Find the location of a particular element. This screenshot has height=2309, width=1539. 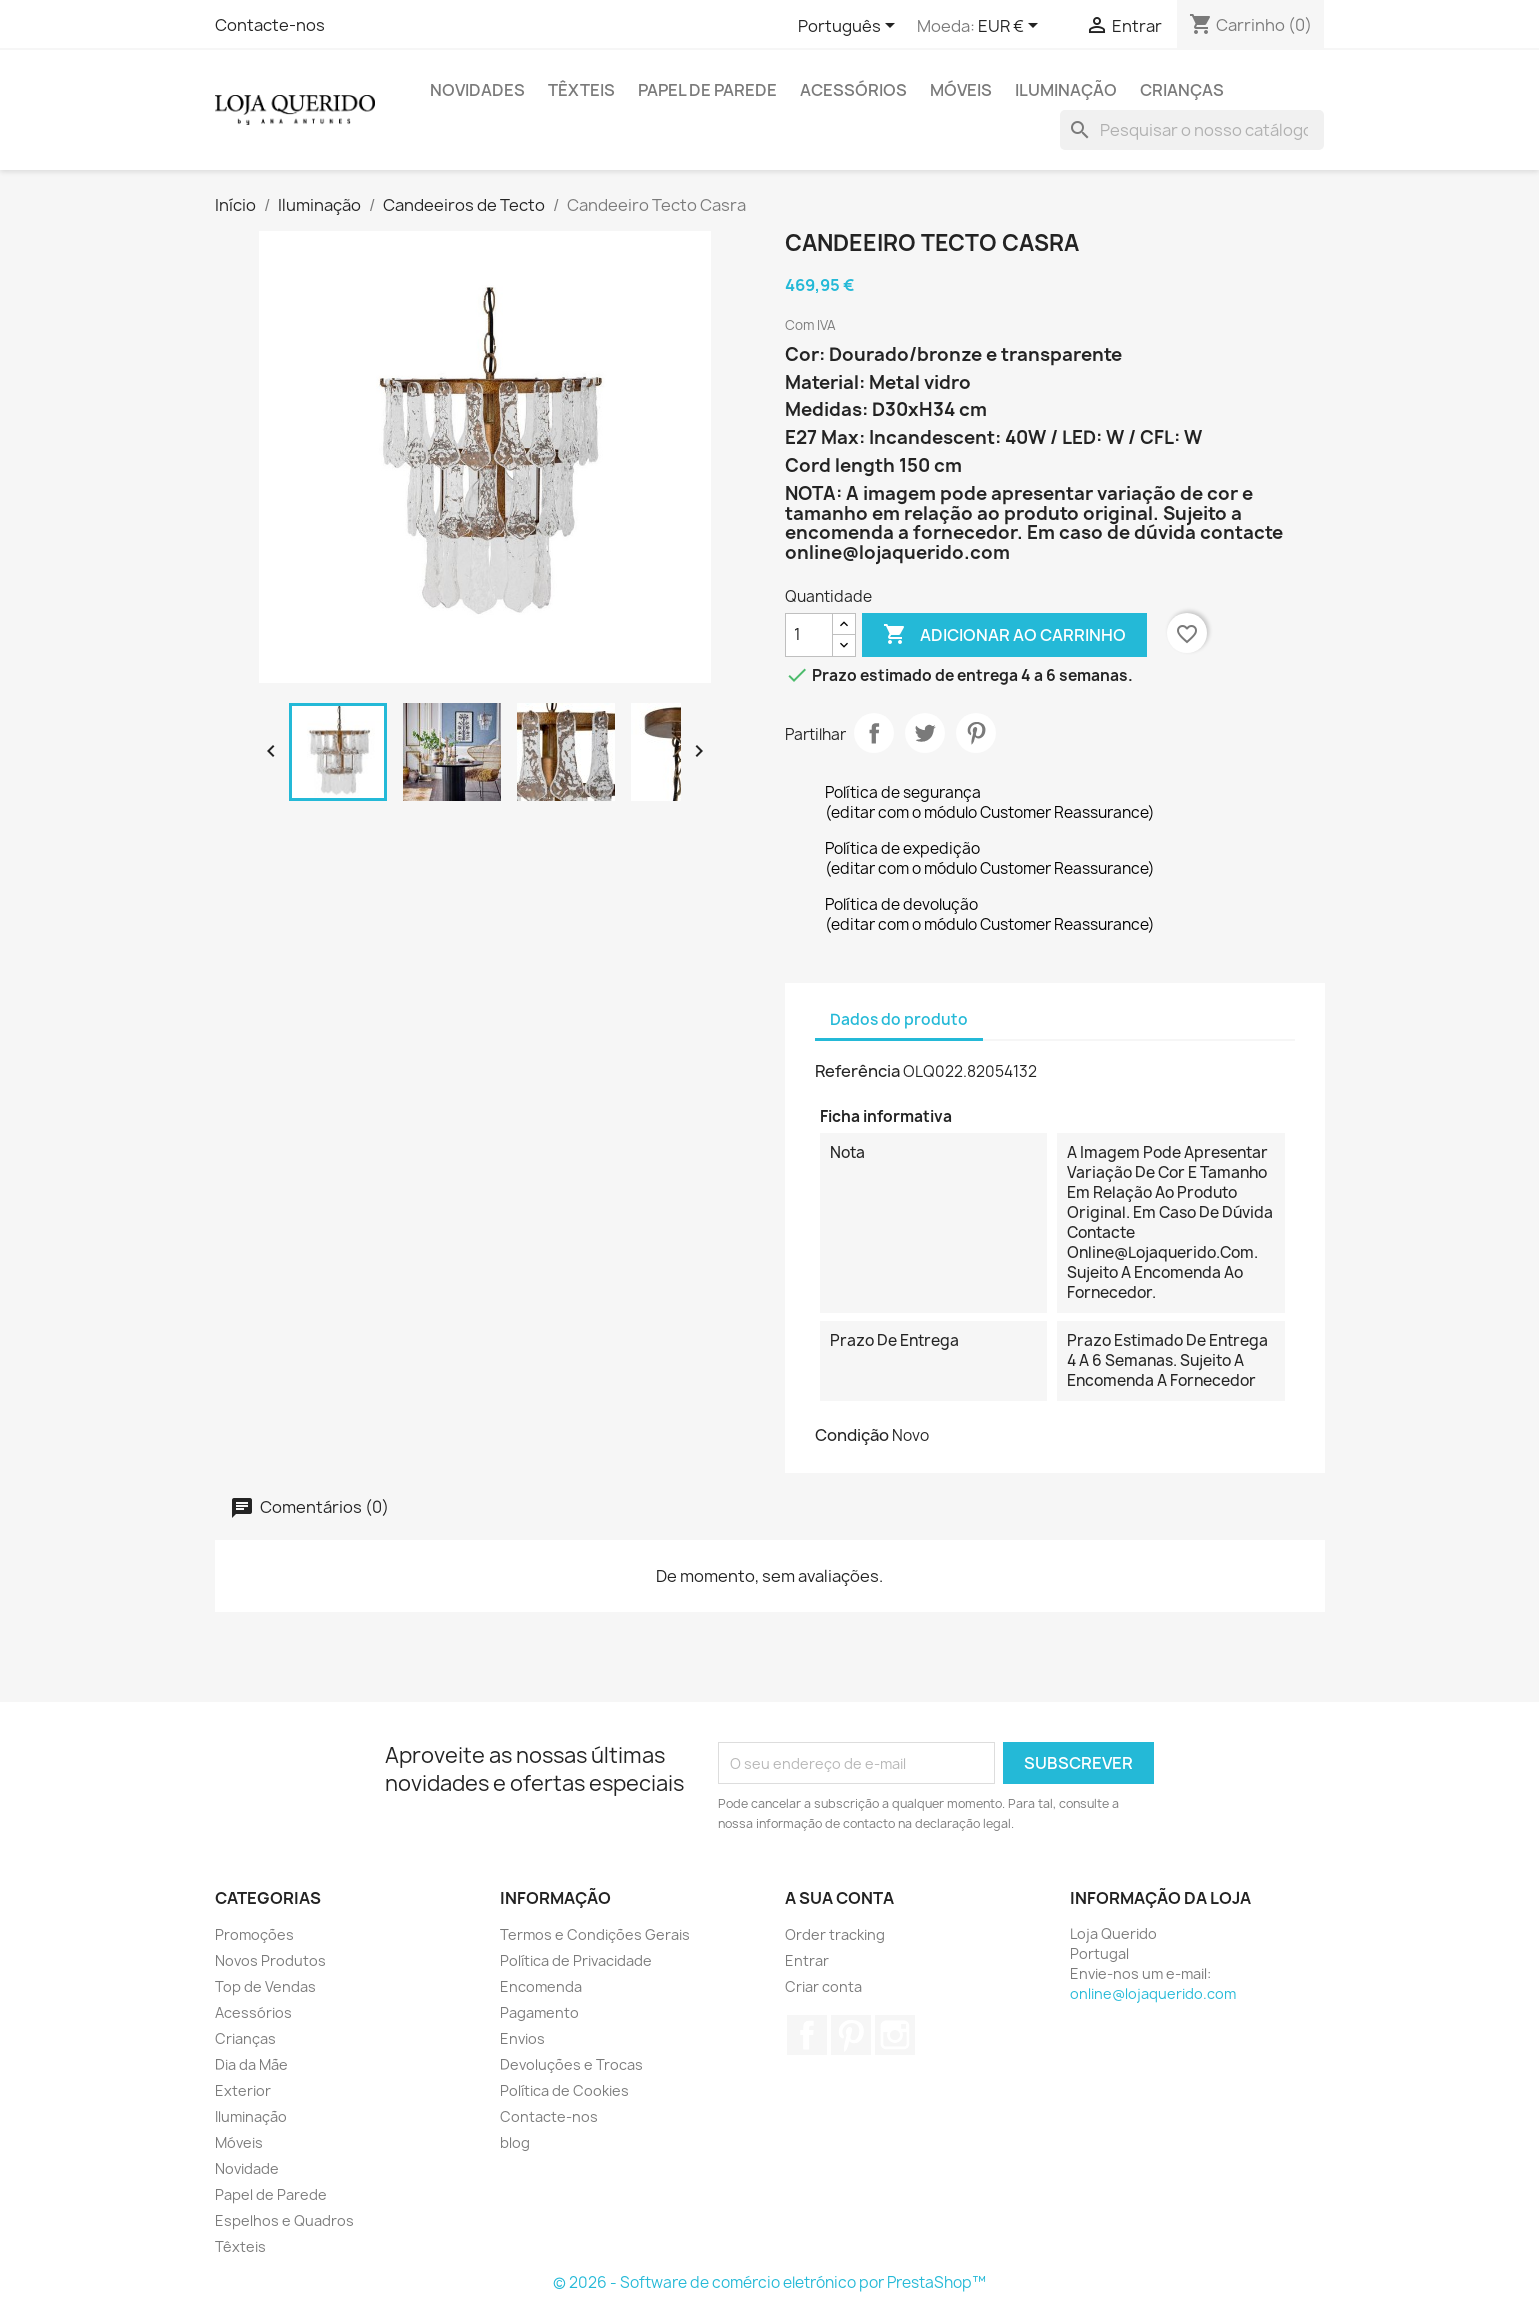

Entrar is located at coordinates (807, 1960).